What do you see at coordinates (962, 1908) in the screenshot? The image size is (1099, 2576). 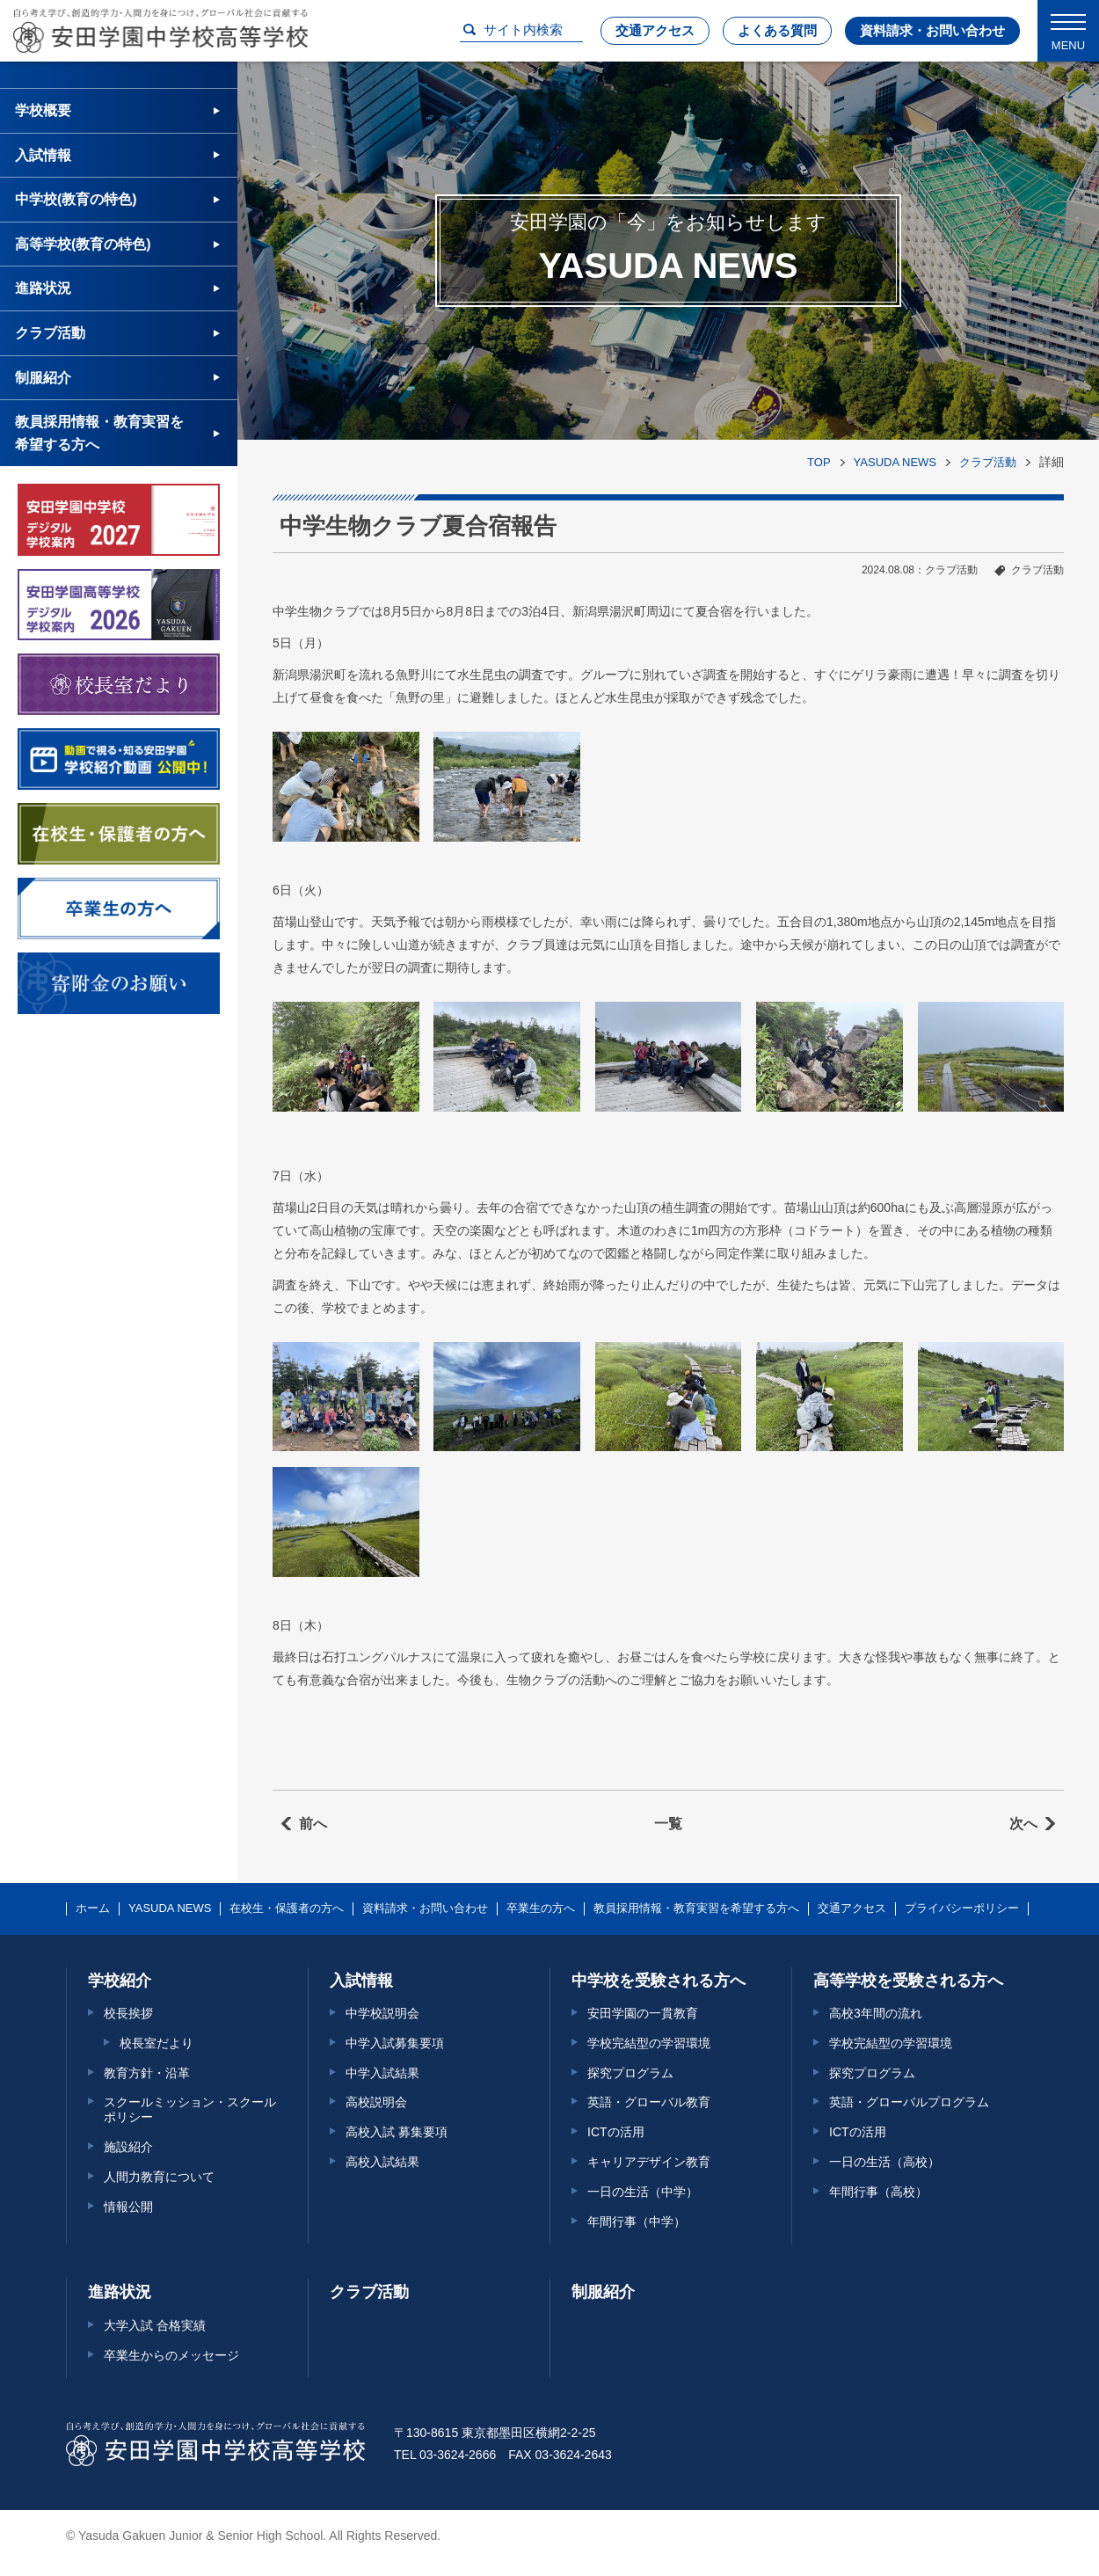 I see `プライバシーポリシー` at bounding box center [962, 1908].